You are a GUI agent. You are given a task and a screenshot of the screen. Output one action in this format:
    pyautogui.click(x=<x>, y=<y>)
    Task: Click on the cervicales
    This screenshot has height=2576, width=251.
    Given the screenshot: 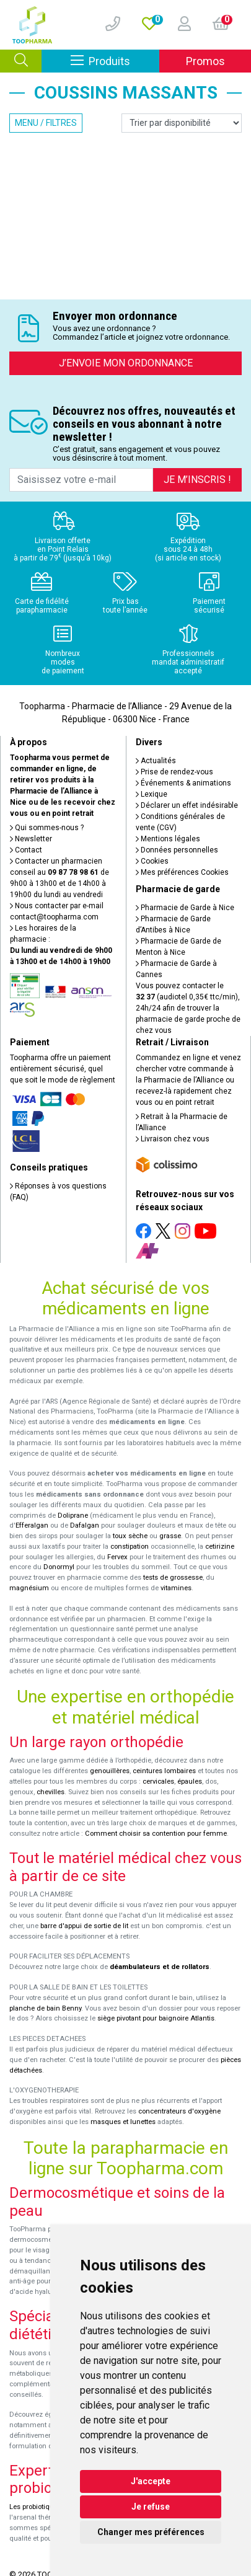 What is the action you would take?
    pyautogui.click(x=158, y=1781)
    